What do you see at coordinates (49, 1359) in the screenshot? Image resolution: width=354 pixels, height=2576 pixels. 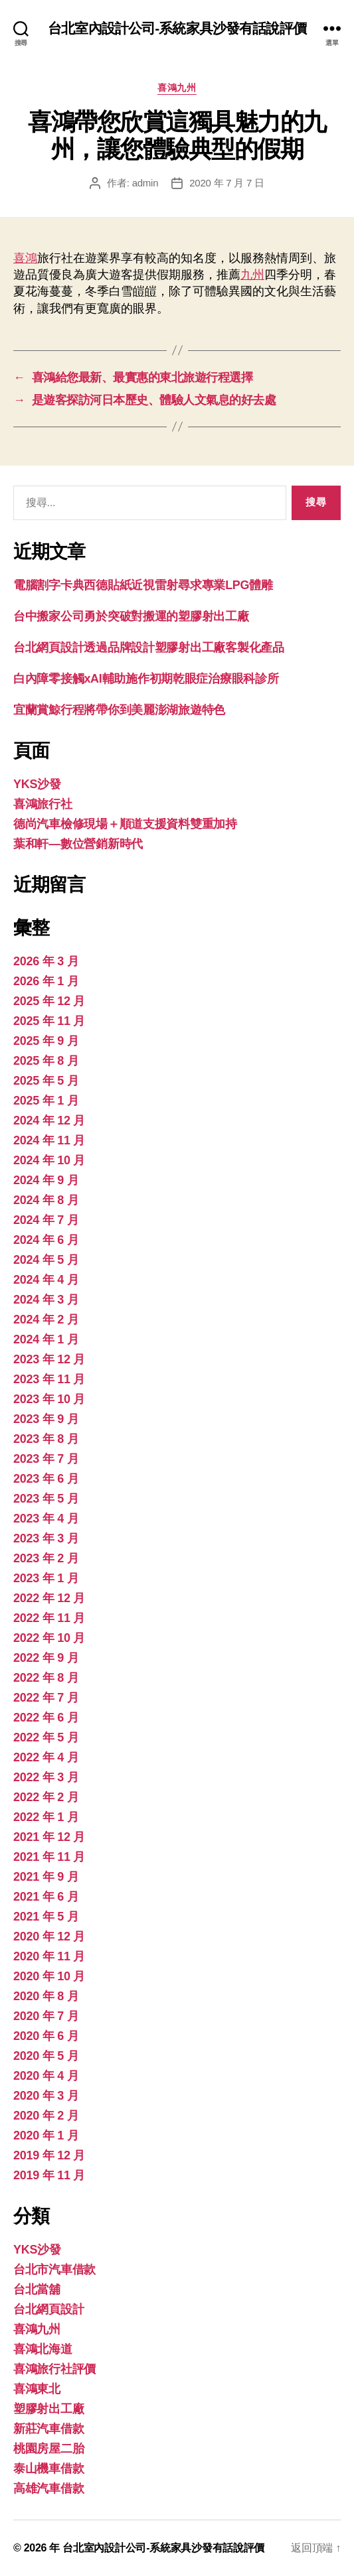 I see `2023 年 12 月` at bounding box center [49, 1359].